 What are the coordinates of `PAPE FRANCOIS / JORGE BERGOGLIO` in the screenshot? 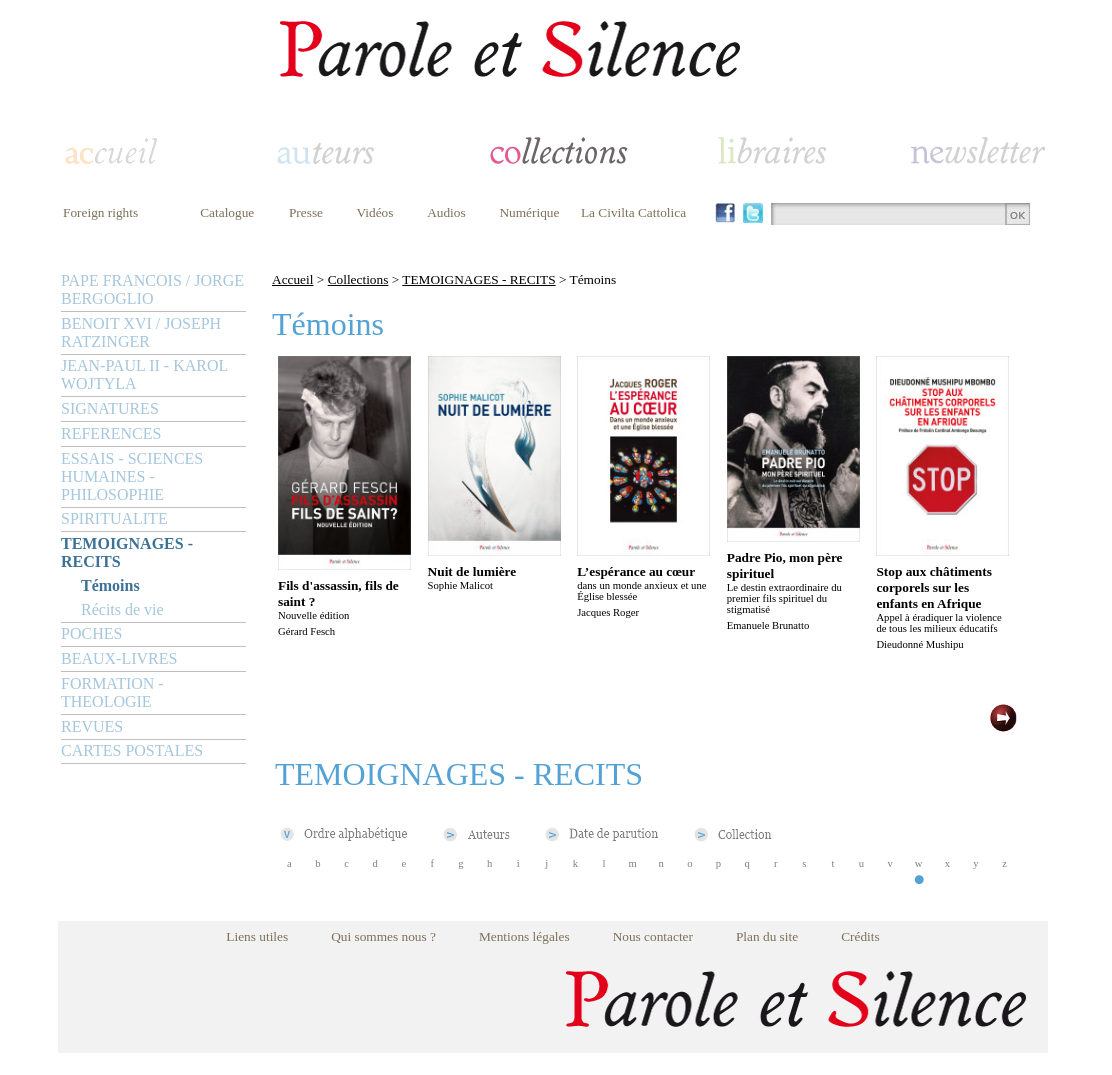 It's located at (152, 289).